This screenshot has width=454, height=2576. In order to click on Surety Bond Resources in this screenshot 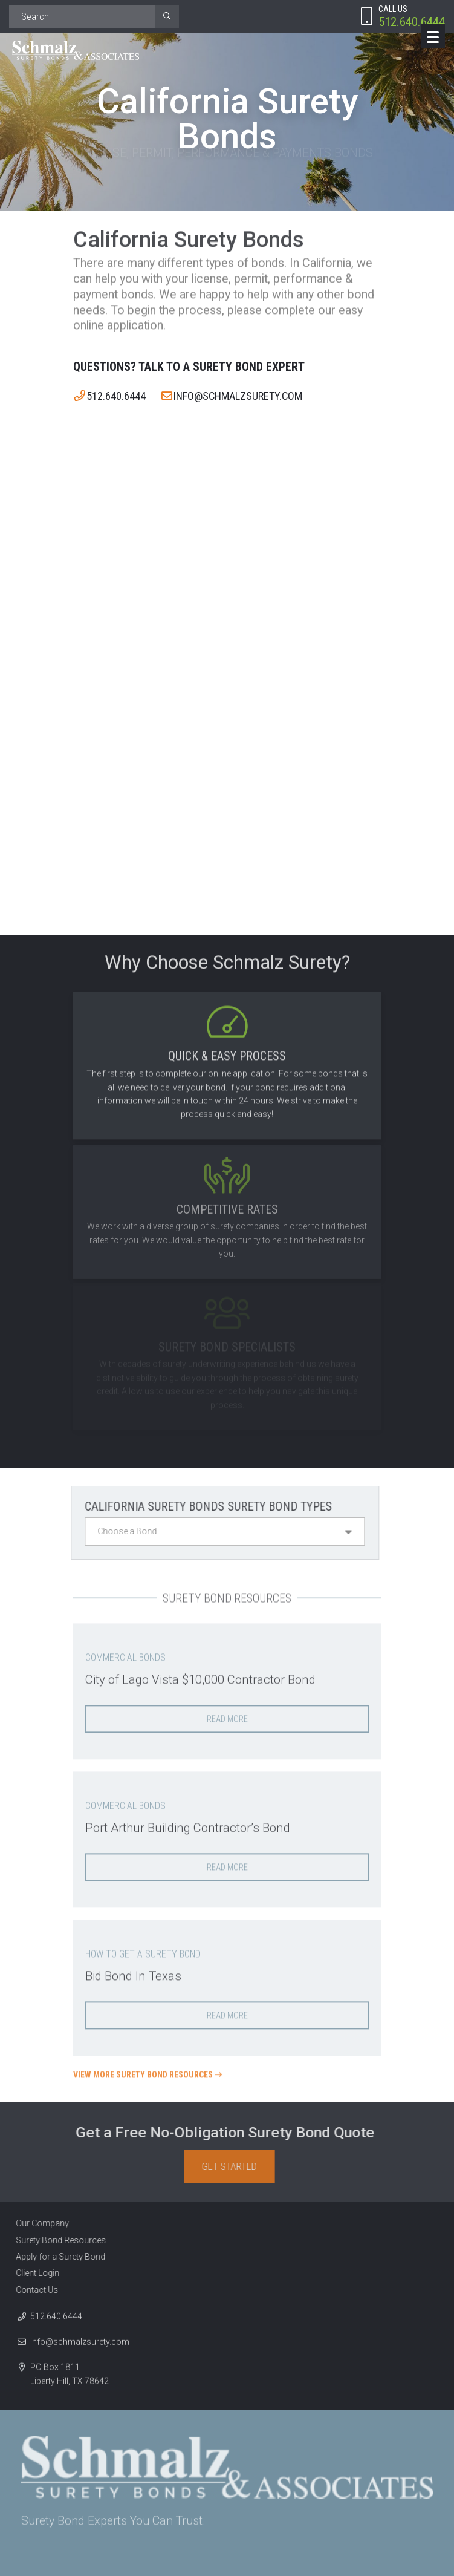, I will do `click(57, 2240)`.